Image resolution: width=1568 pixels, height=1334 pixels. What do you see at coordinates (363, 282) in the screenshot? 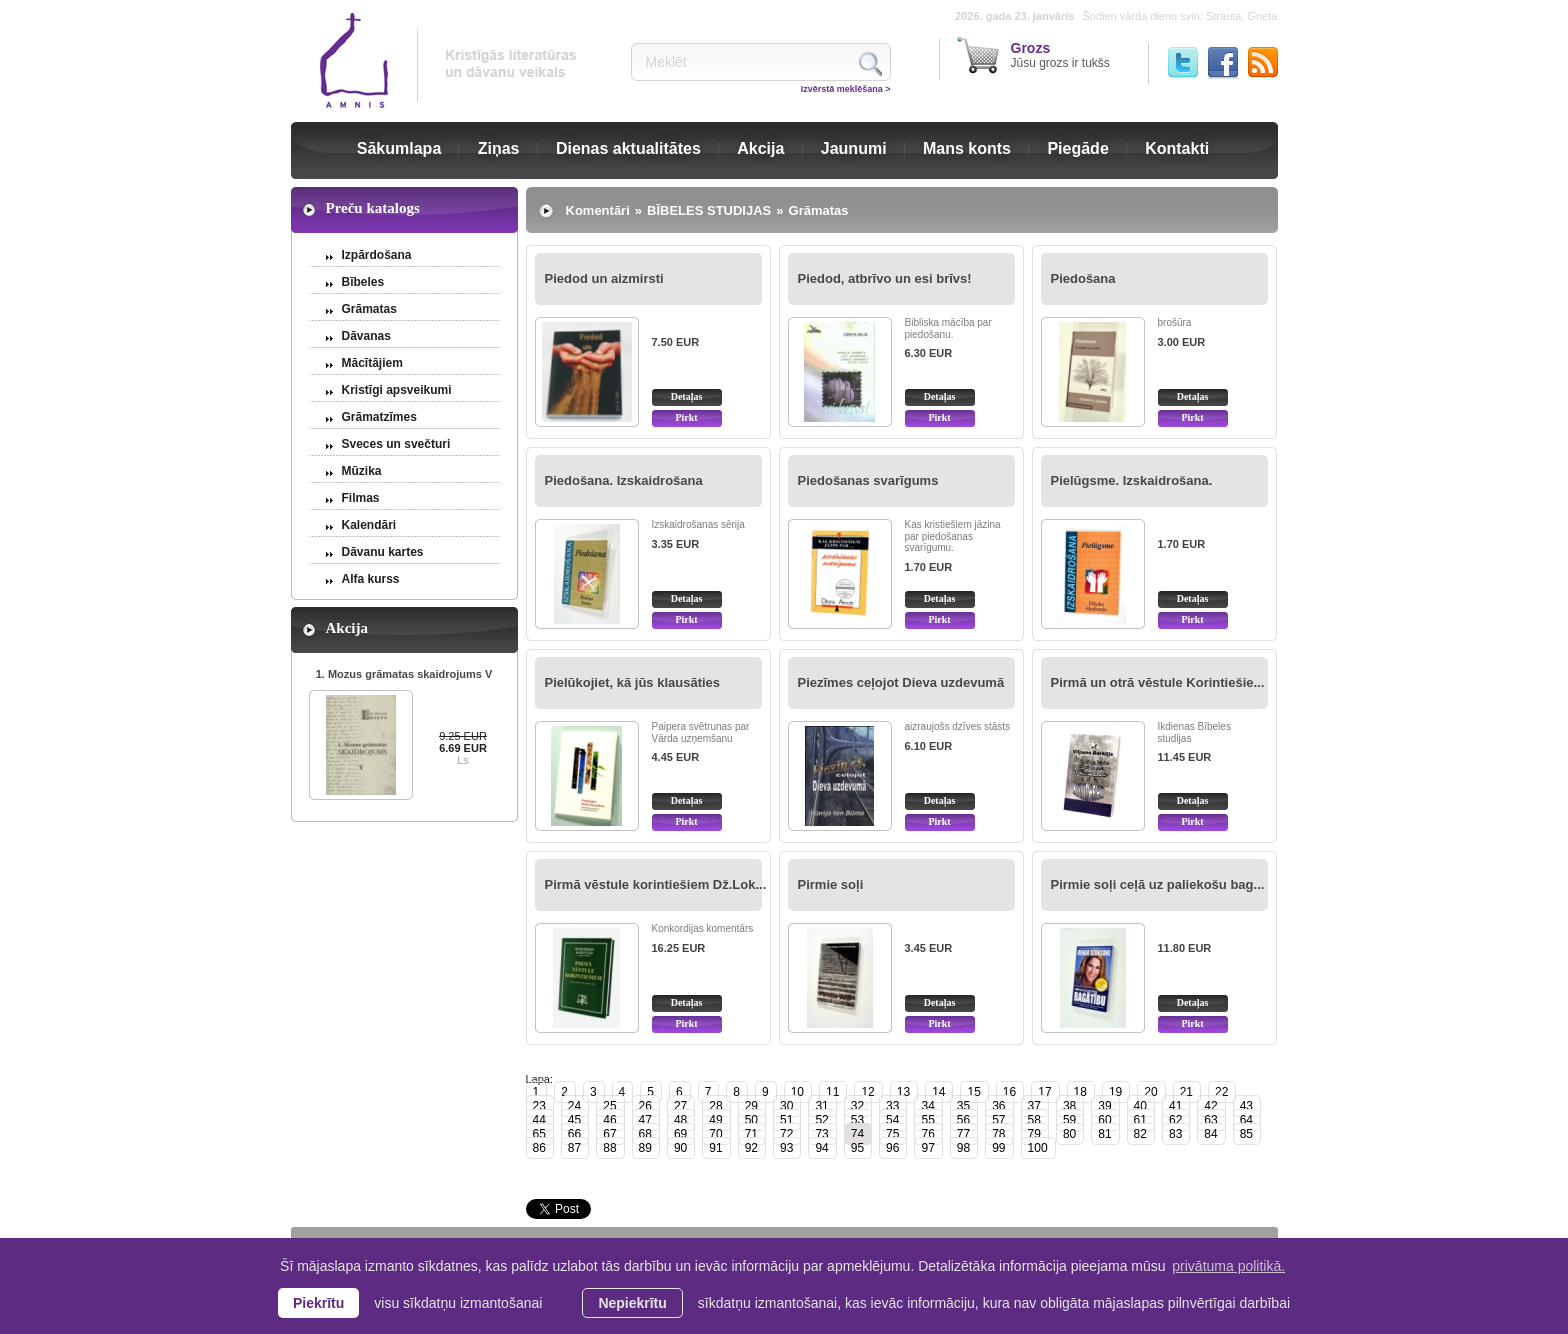
I see `Bībeles` at bounding box center [363, 282].